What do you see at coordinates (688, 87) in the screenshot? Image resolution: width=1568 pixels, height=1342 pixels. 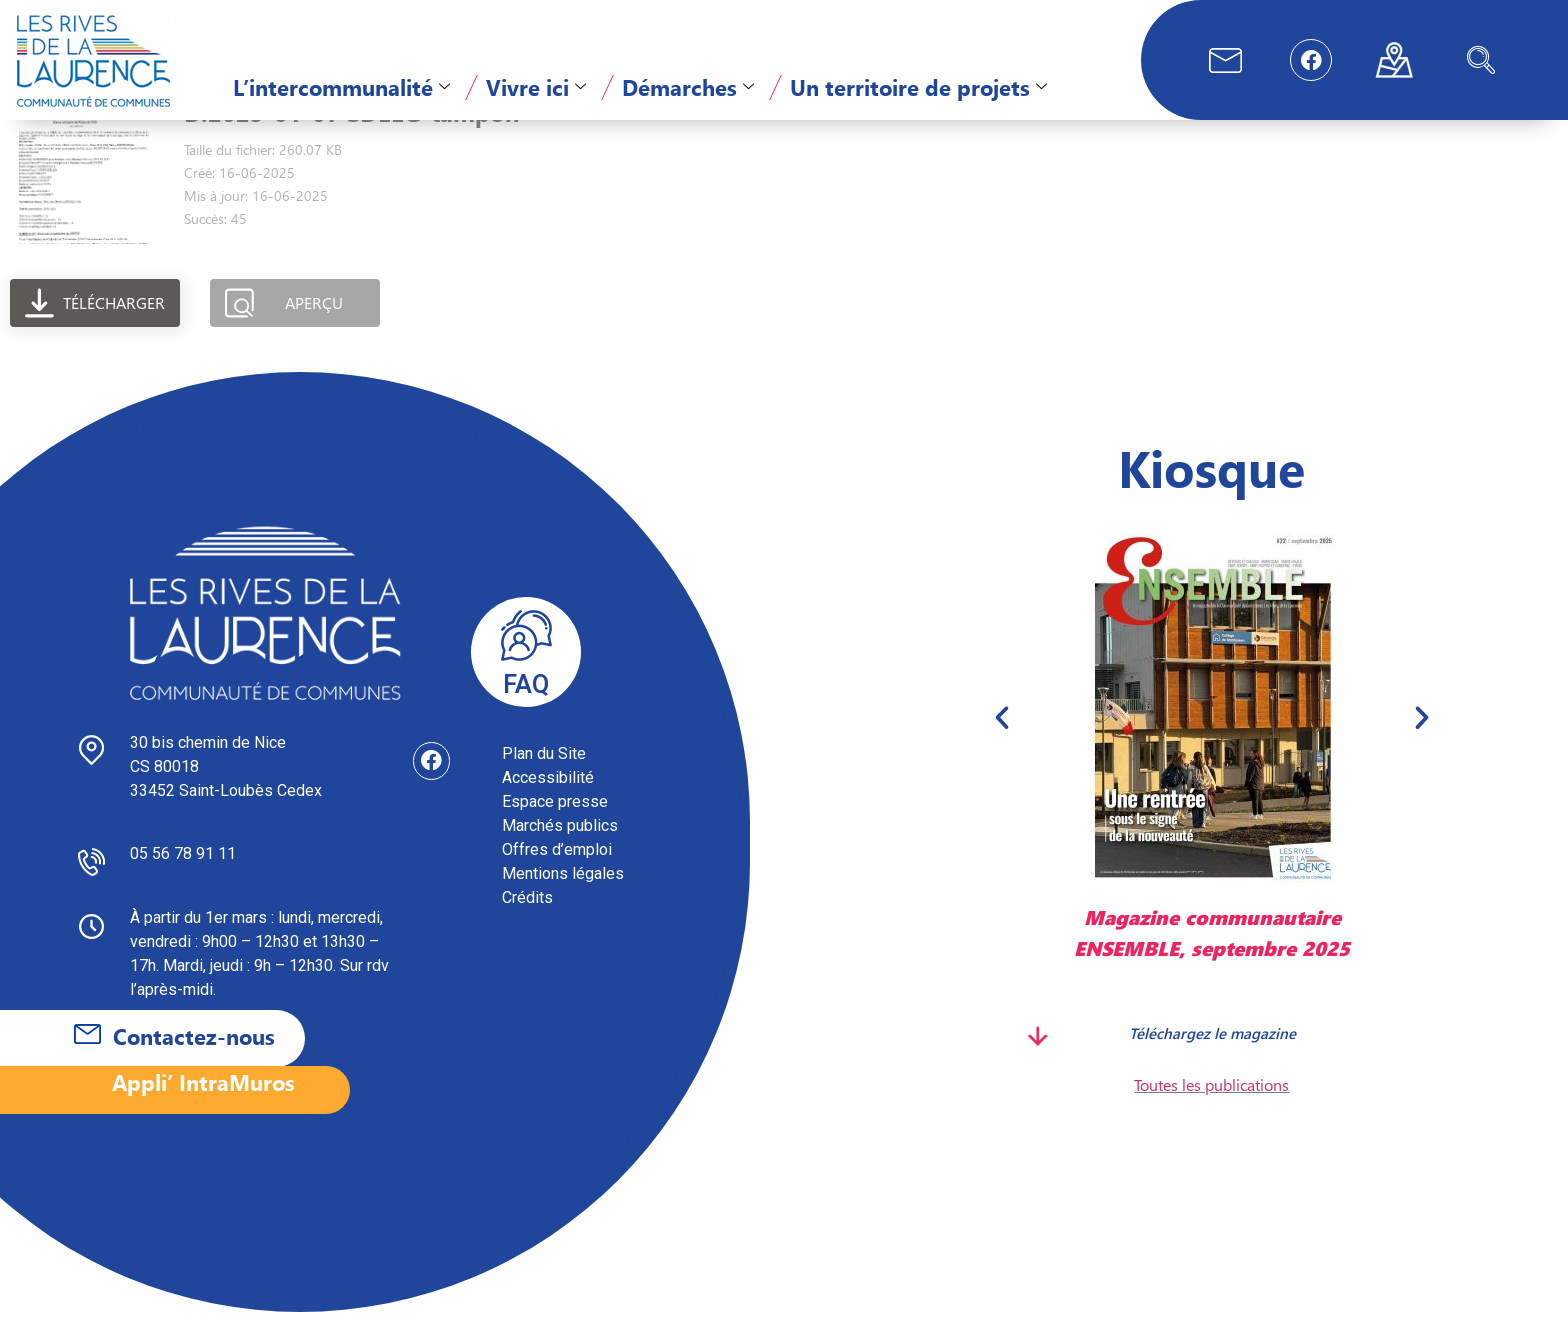 I see `Démarches` at bounding box center [688, 87].